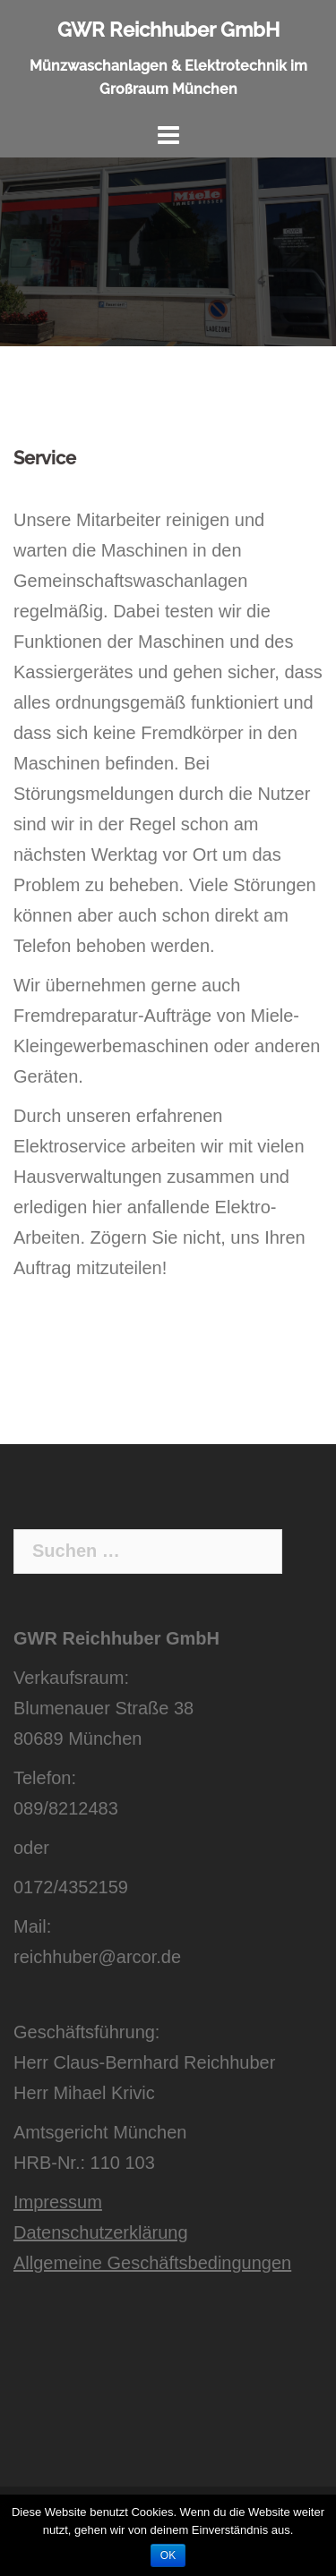 The image size is (336, 2576). Describe the element at coordinates (168, 29) in the screenshot. I see `GWR Reichhuber GmbH` at that location.